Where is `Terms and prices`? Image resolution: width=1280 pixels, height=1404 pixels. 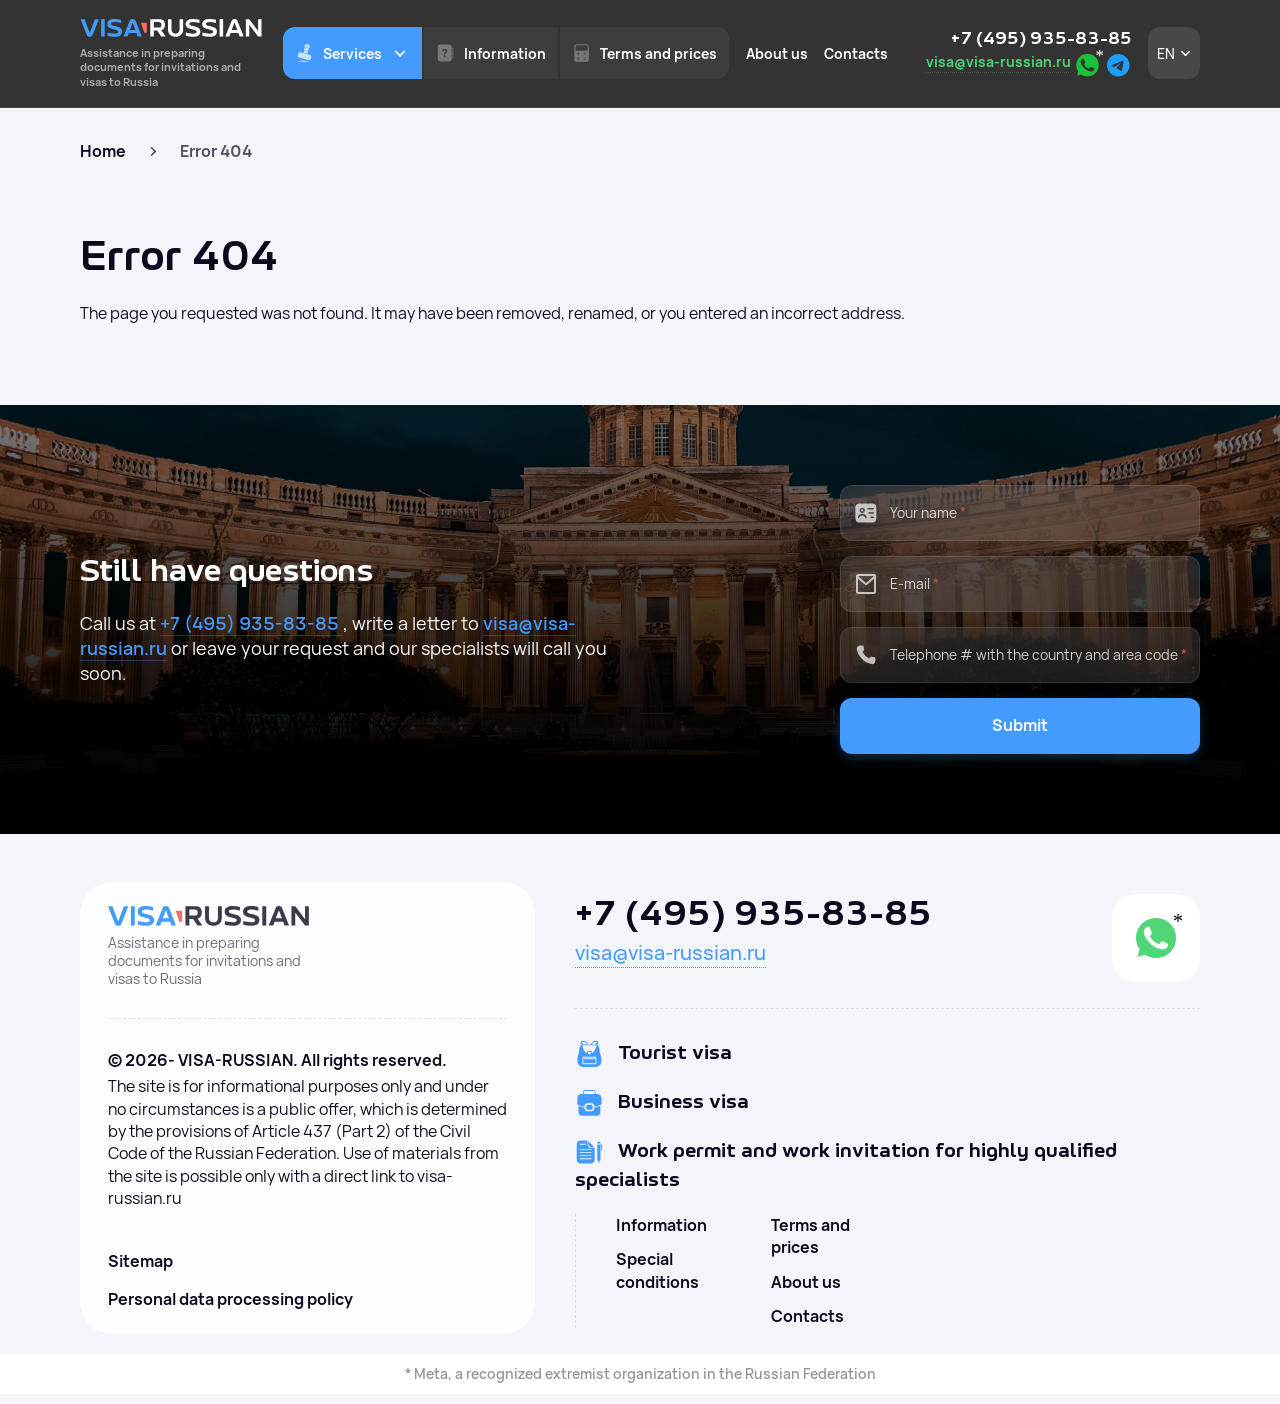 Terms and prices is located at coordinates (810, 1236).